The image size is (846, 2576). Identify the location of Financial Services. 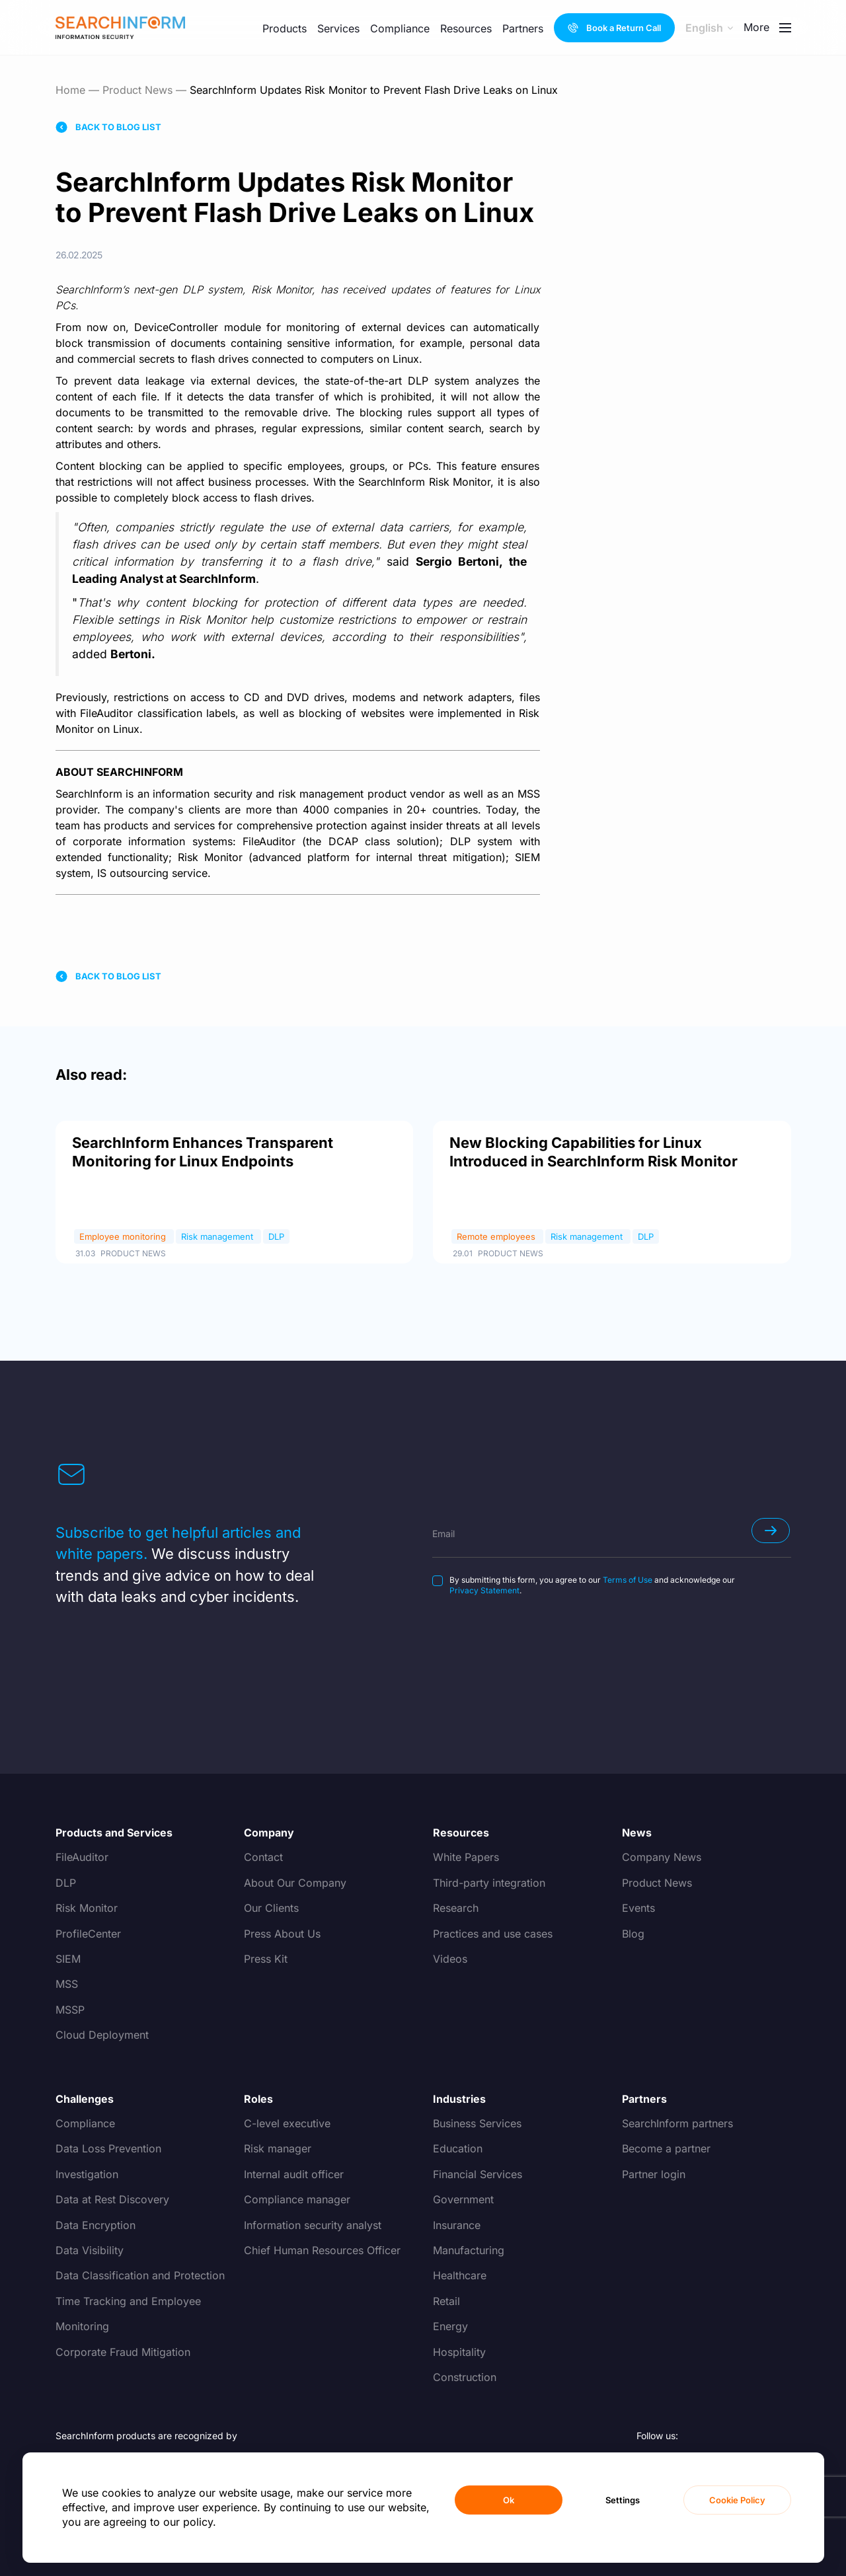
(477, 2174).